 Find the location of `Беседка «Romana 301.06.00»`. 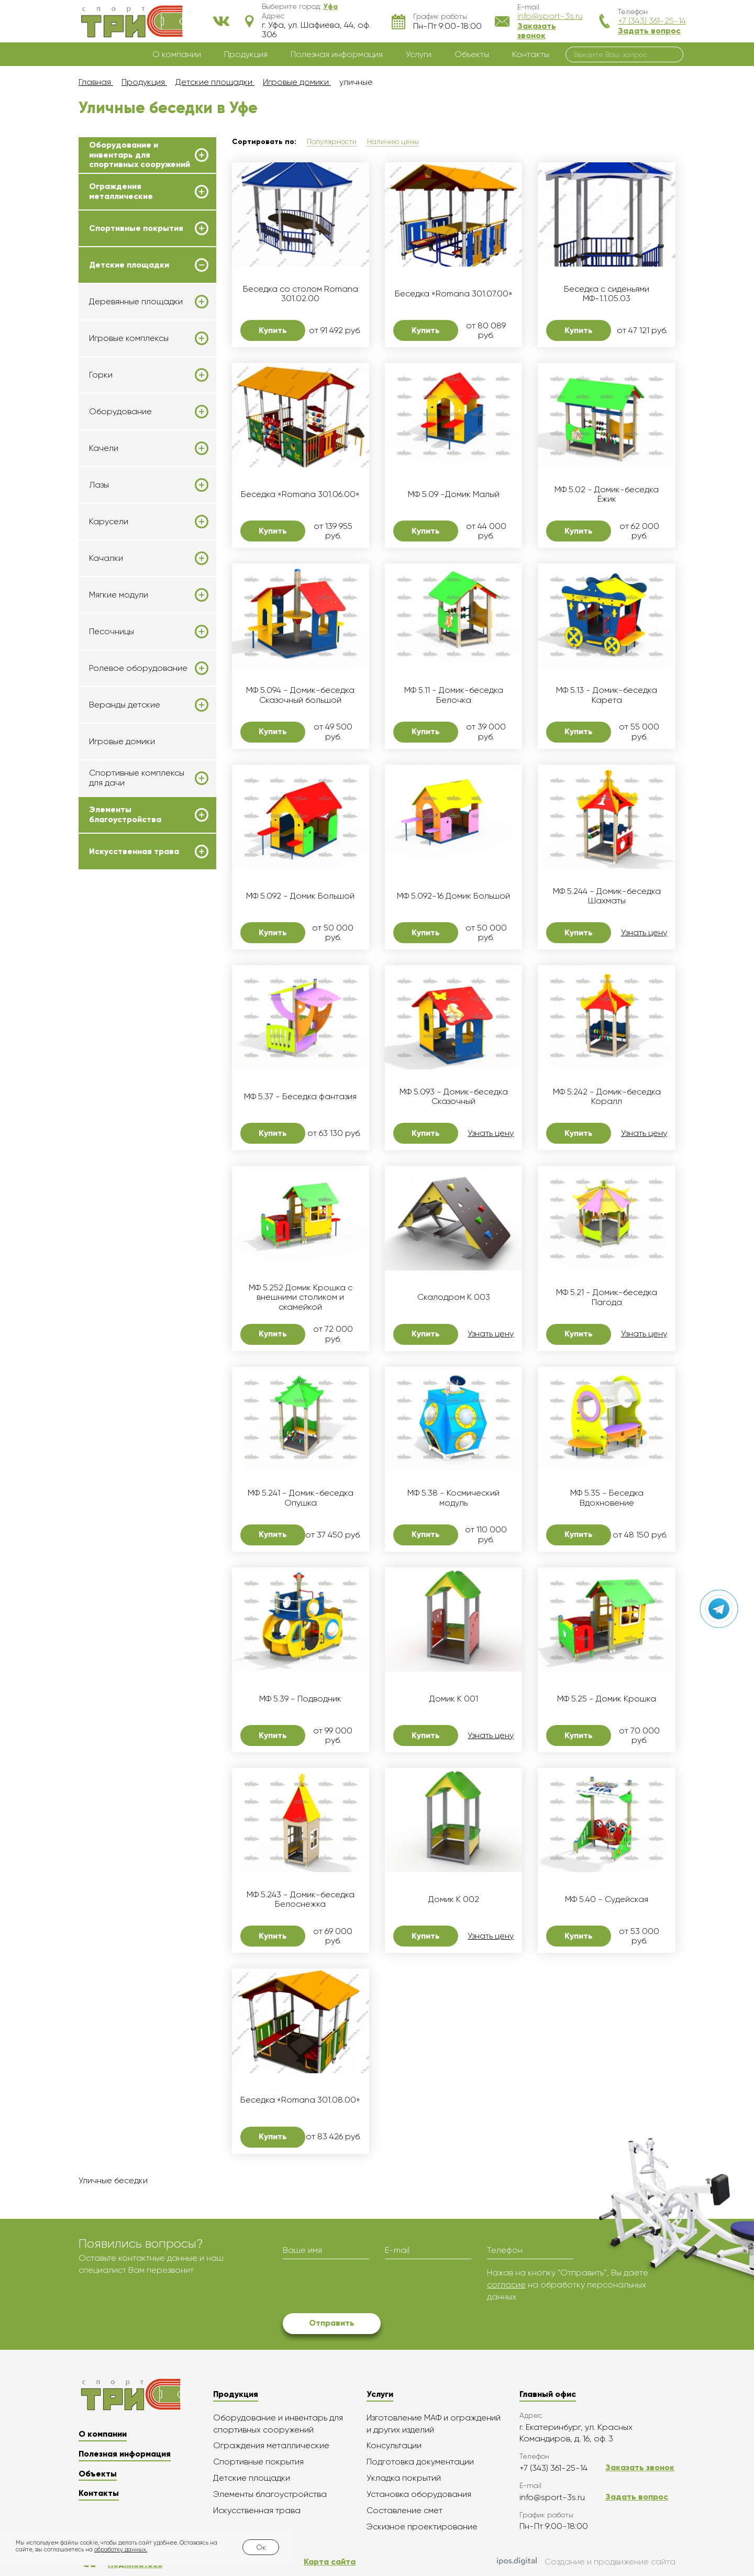

Беседка «Romana 301.06.00» is located at coordinates (300, 494).